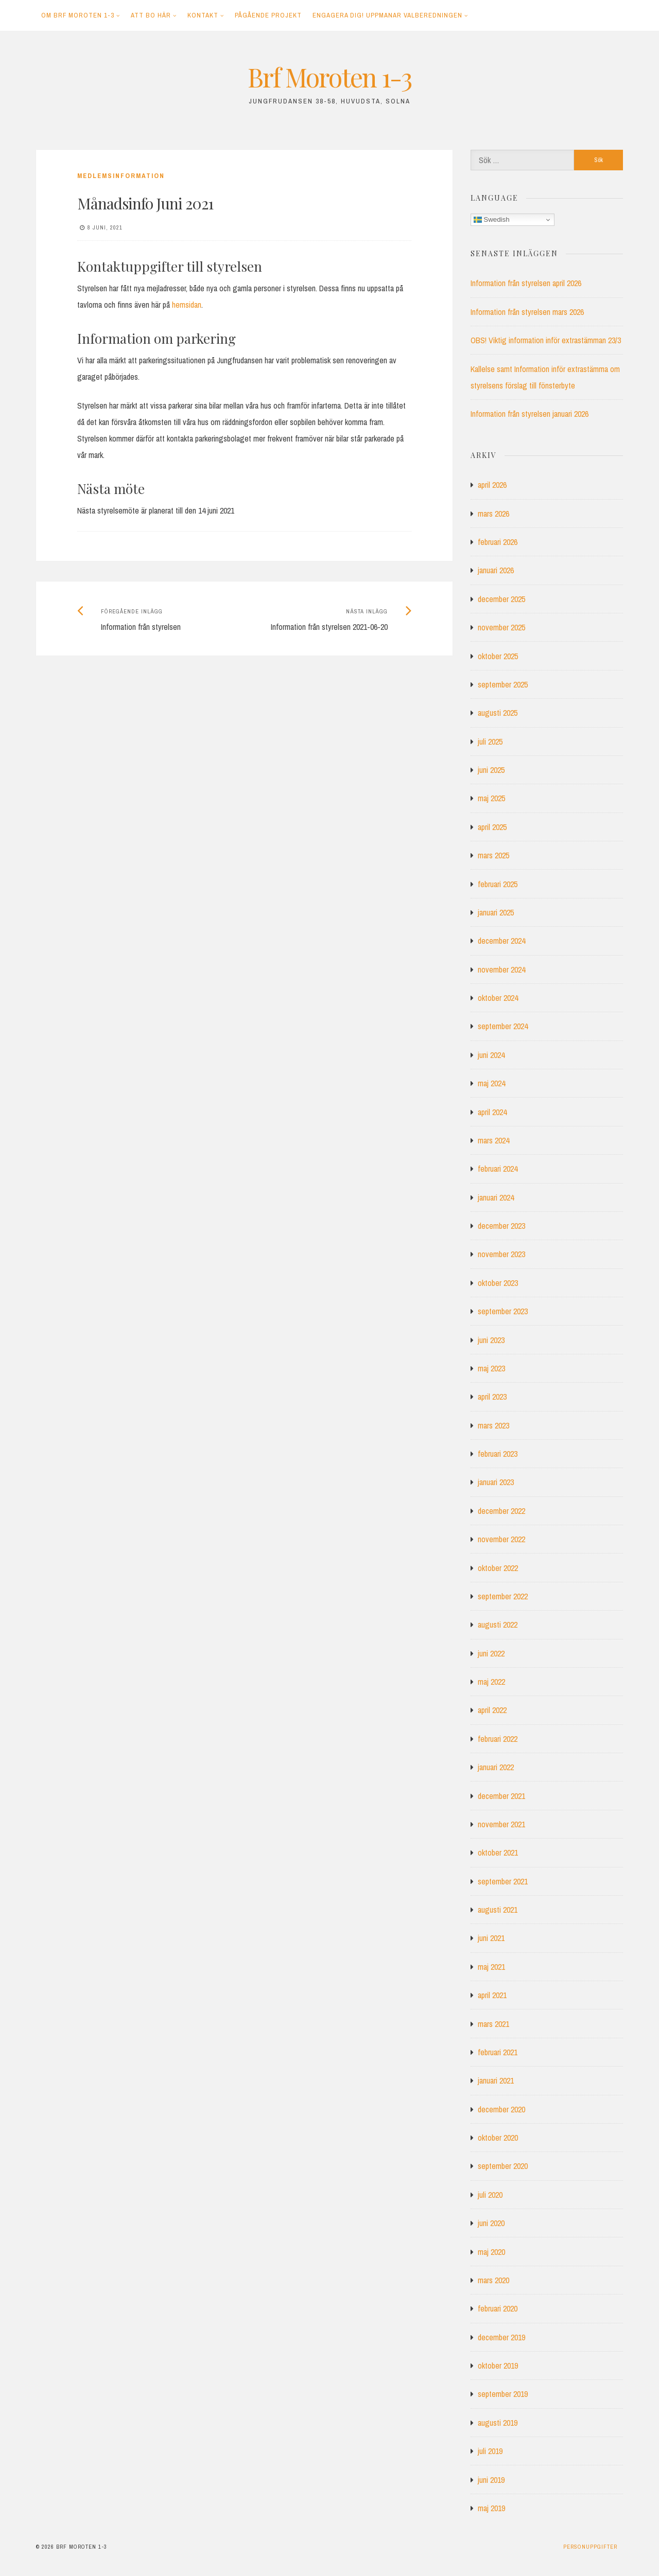 The image size is (659, 2576). What do you see at coordinates (491, 2251) in the screenshot?
I see `maj 2020` at bounding box center [491, 2251].